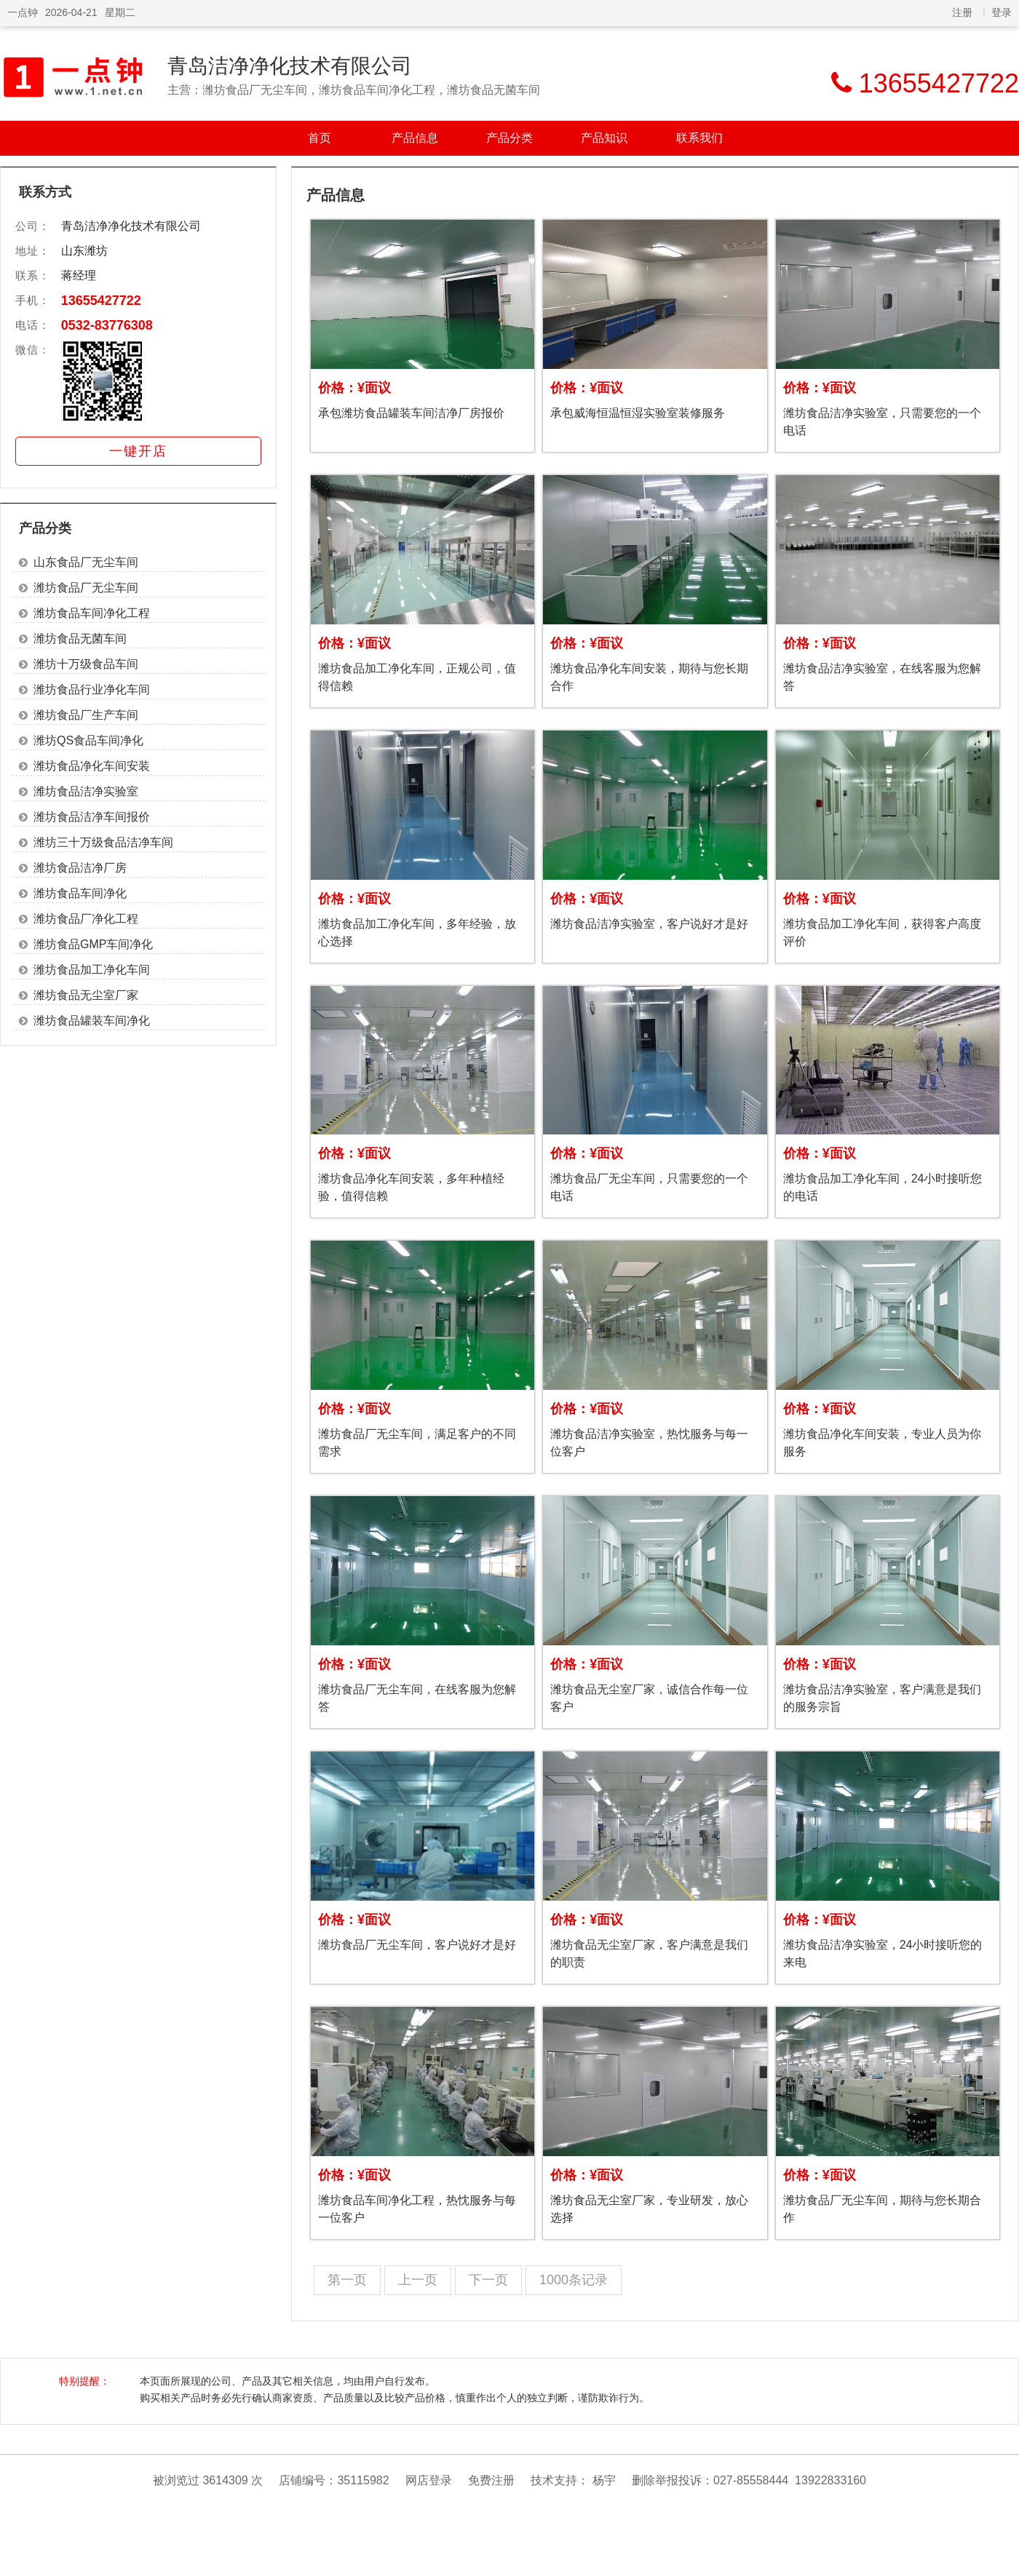 This screenshot has width=1019, height=2576. What do you see at coordinates (80, 868) in the screenshot?
I see `潍坊食品洁净厂房` at bounding box center [80, 868].